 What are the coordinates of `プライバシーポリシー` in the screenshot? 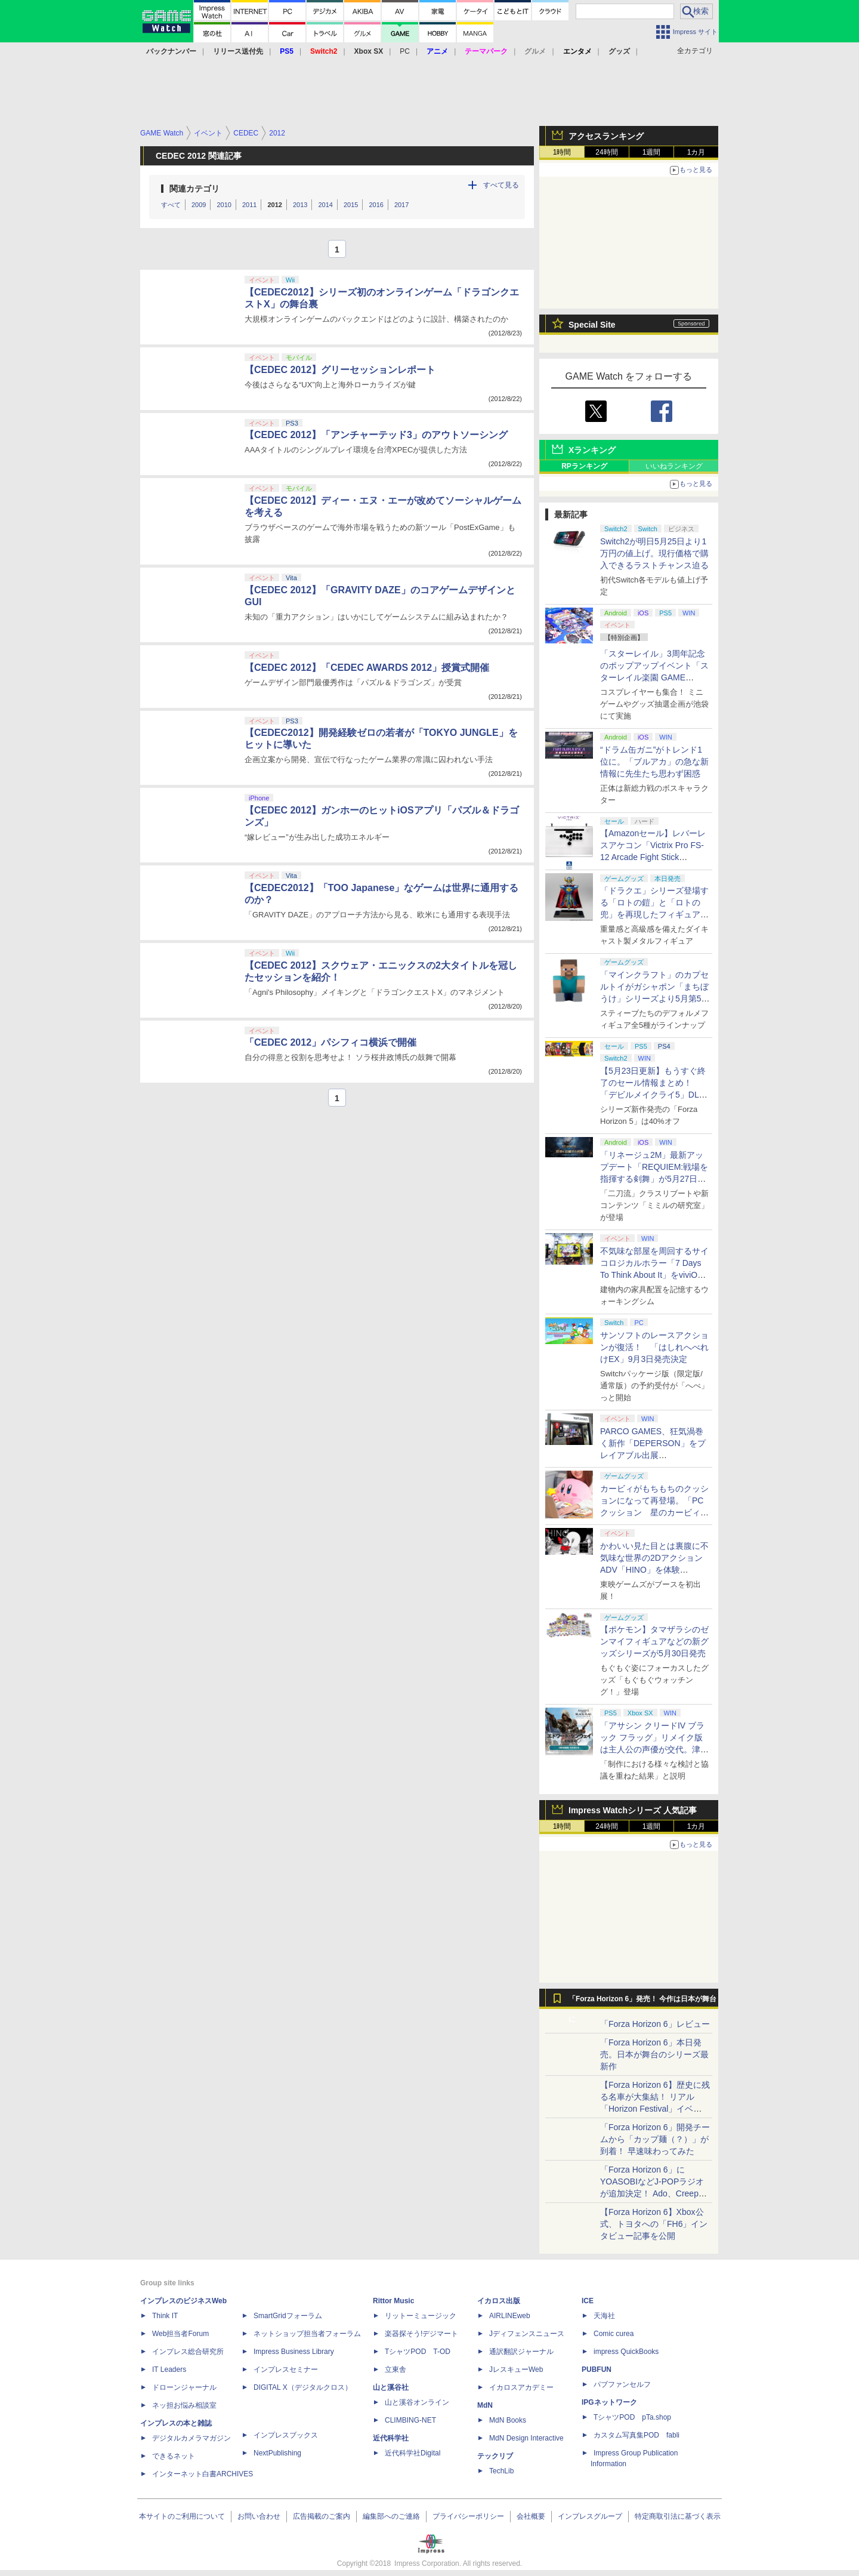 It's located at (468, 2516).